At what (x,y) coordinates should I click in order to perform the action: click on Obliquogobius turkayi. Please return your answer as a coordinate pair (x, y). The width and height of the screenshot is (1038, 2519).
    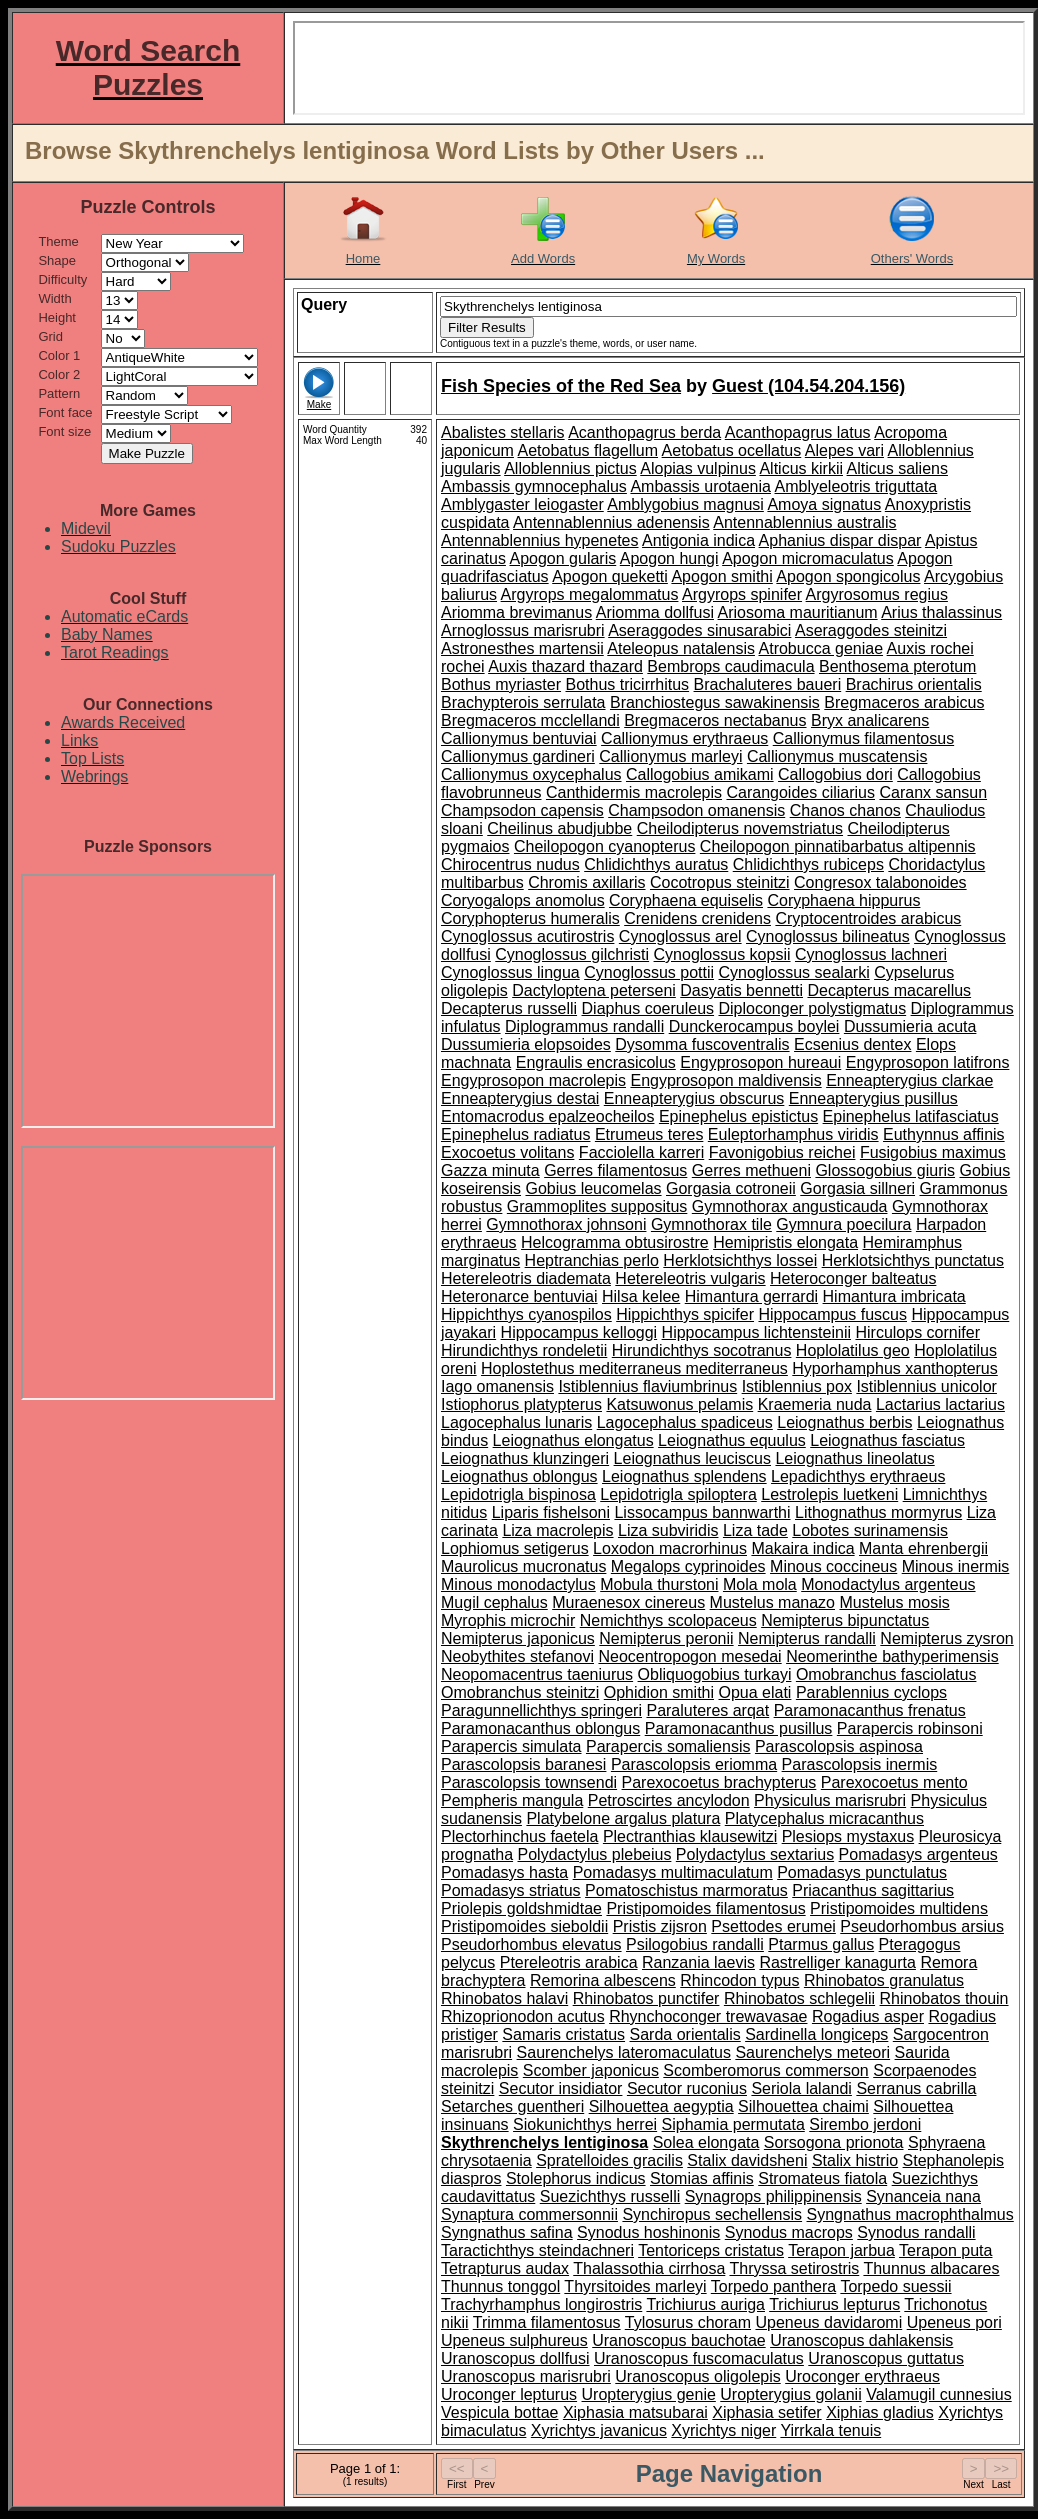
    Looking at the image, I should click on (715, 1674).